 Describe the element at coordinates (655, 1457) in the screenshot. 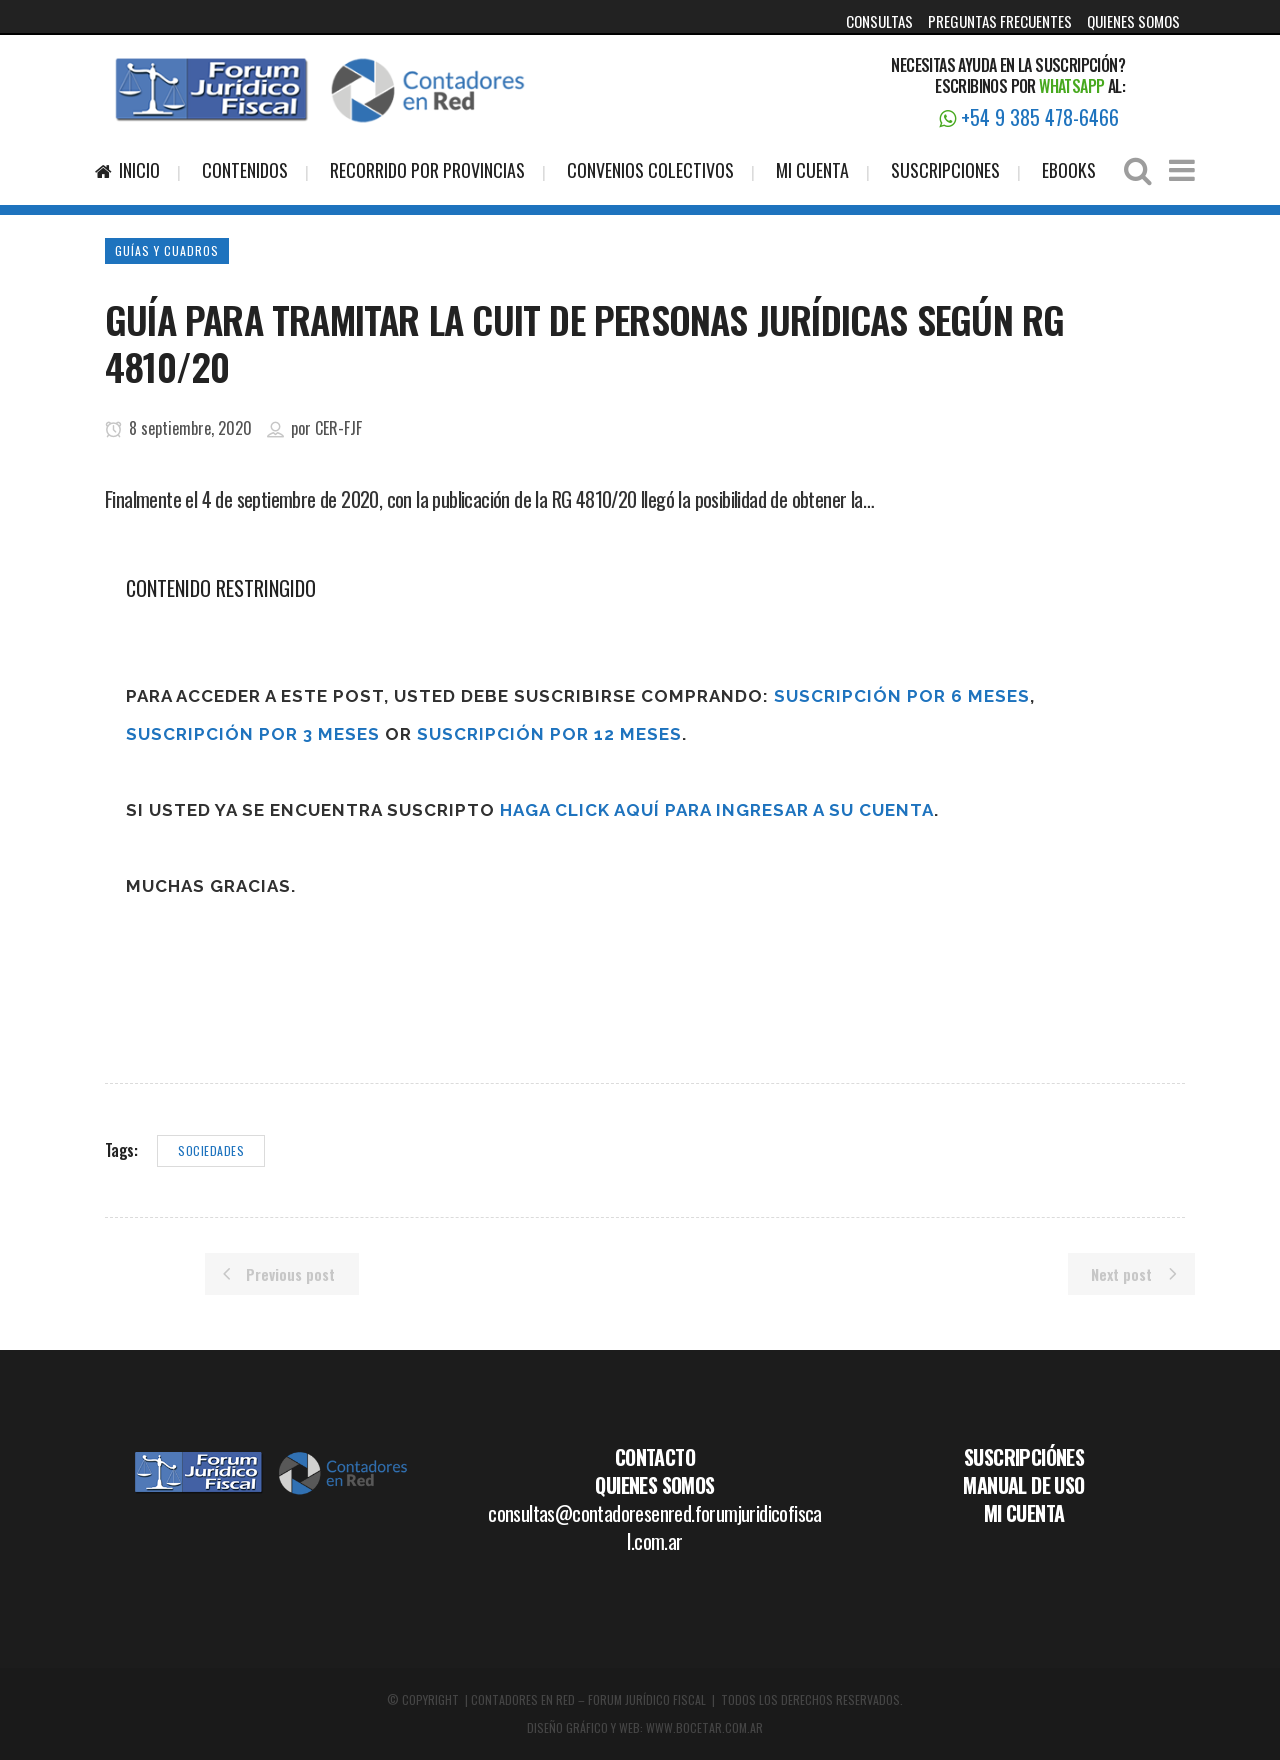

I see `CONTACTO` at that location.